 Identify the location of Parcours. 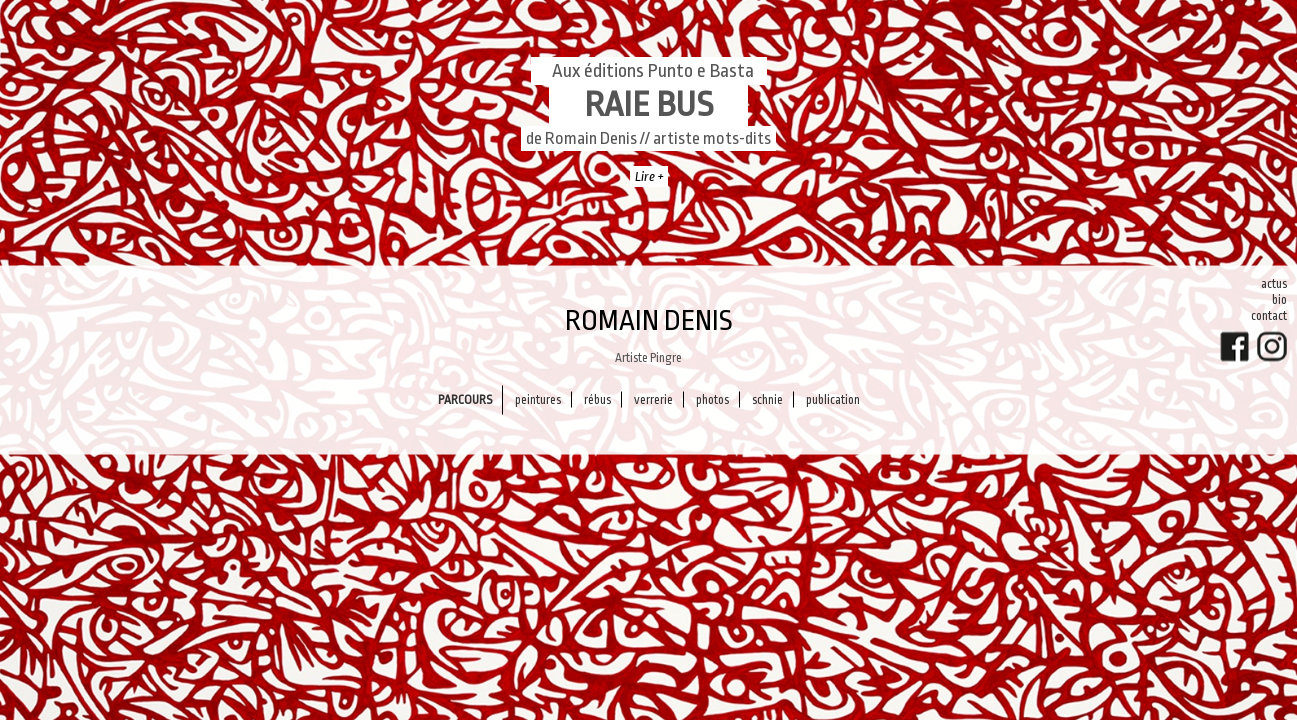
(465, 399).